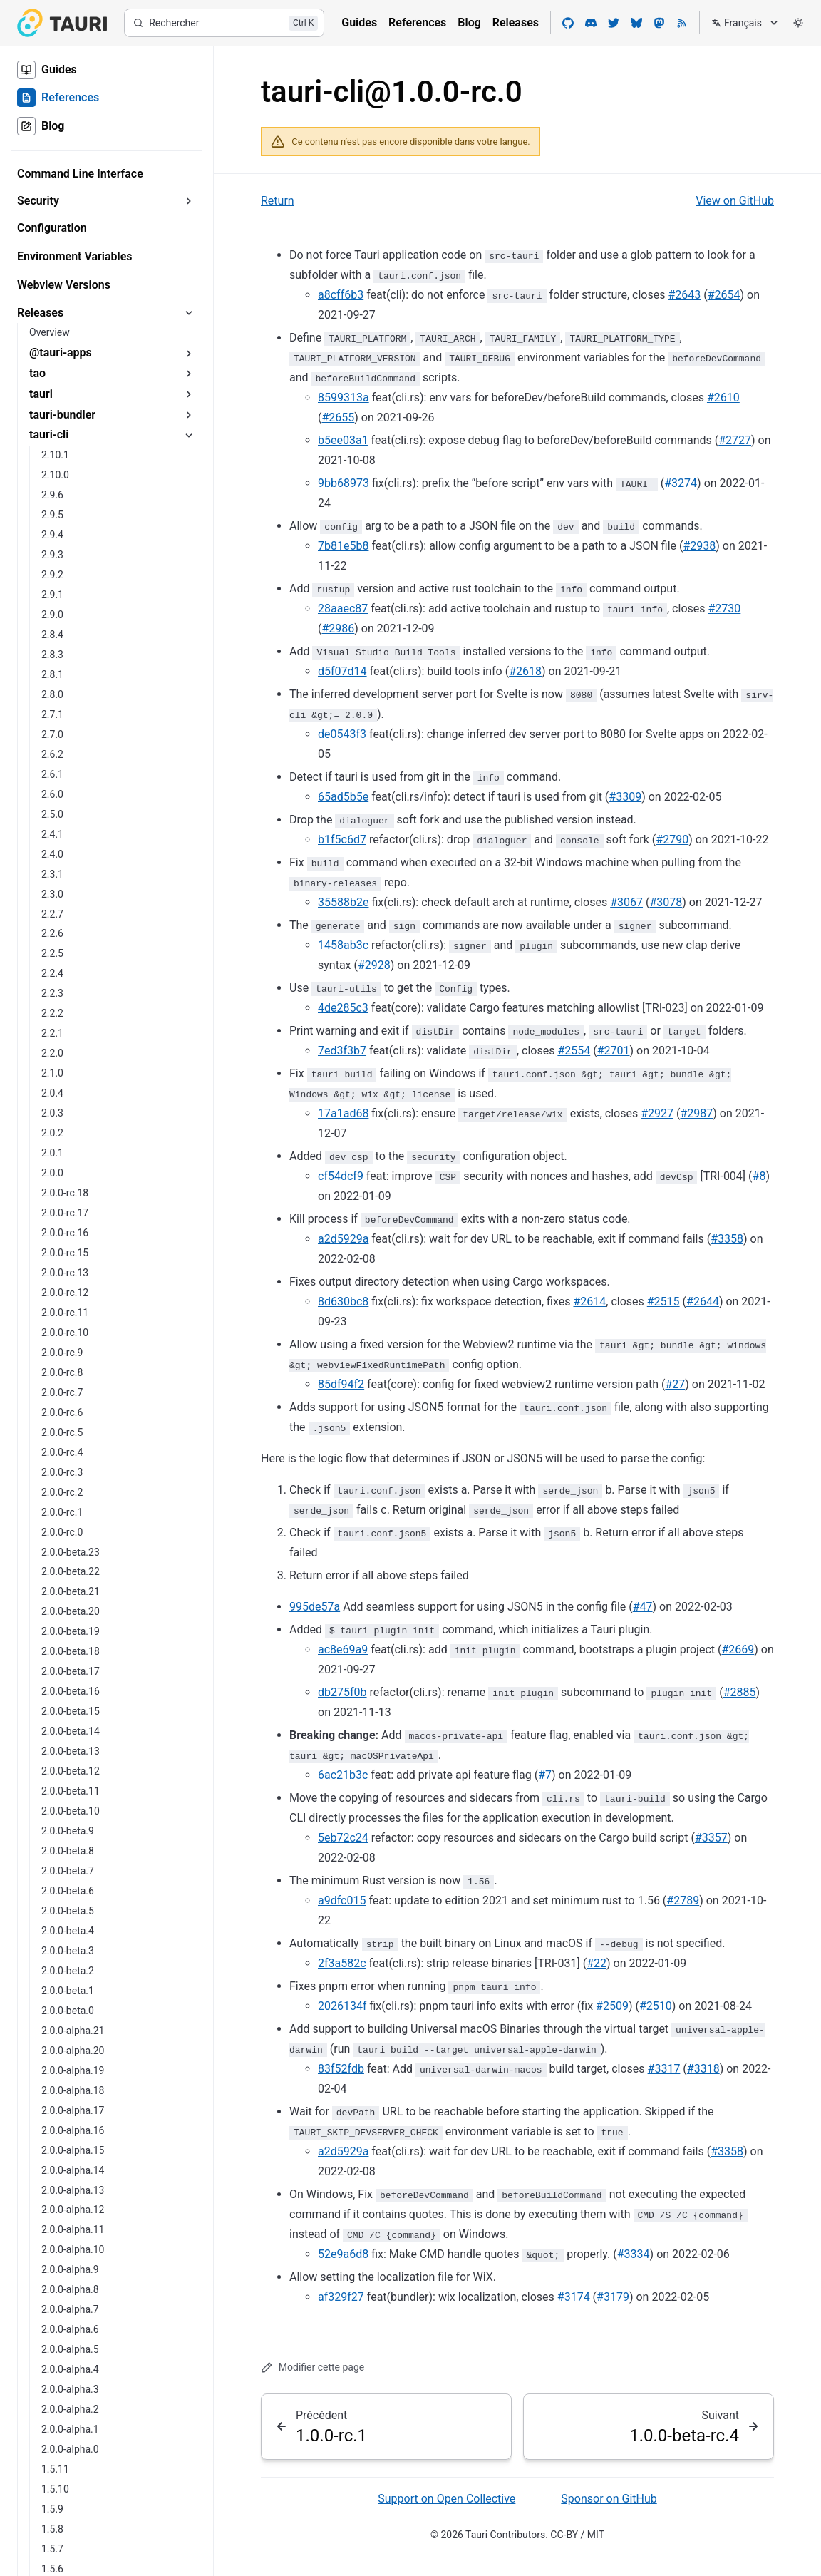 The height and width of the screenshot is (2576, 821). Describe the element at coordinates (342, 2006) in the screenshot. I see `2026134f` at that location.